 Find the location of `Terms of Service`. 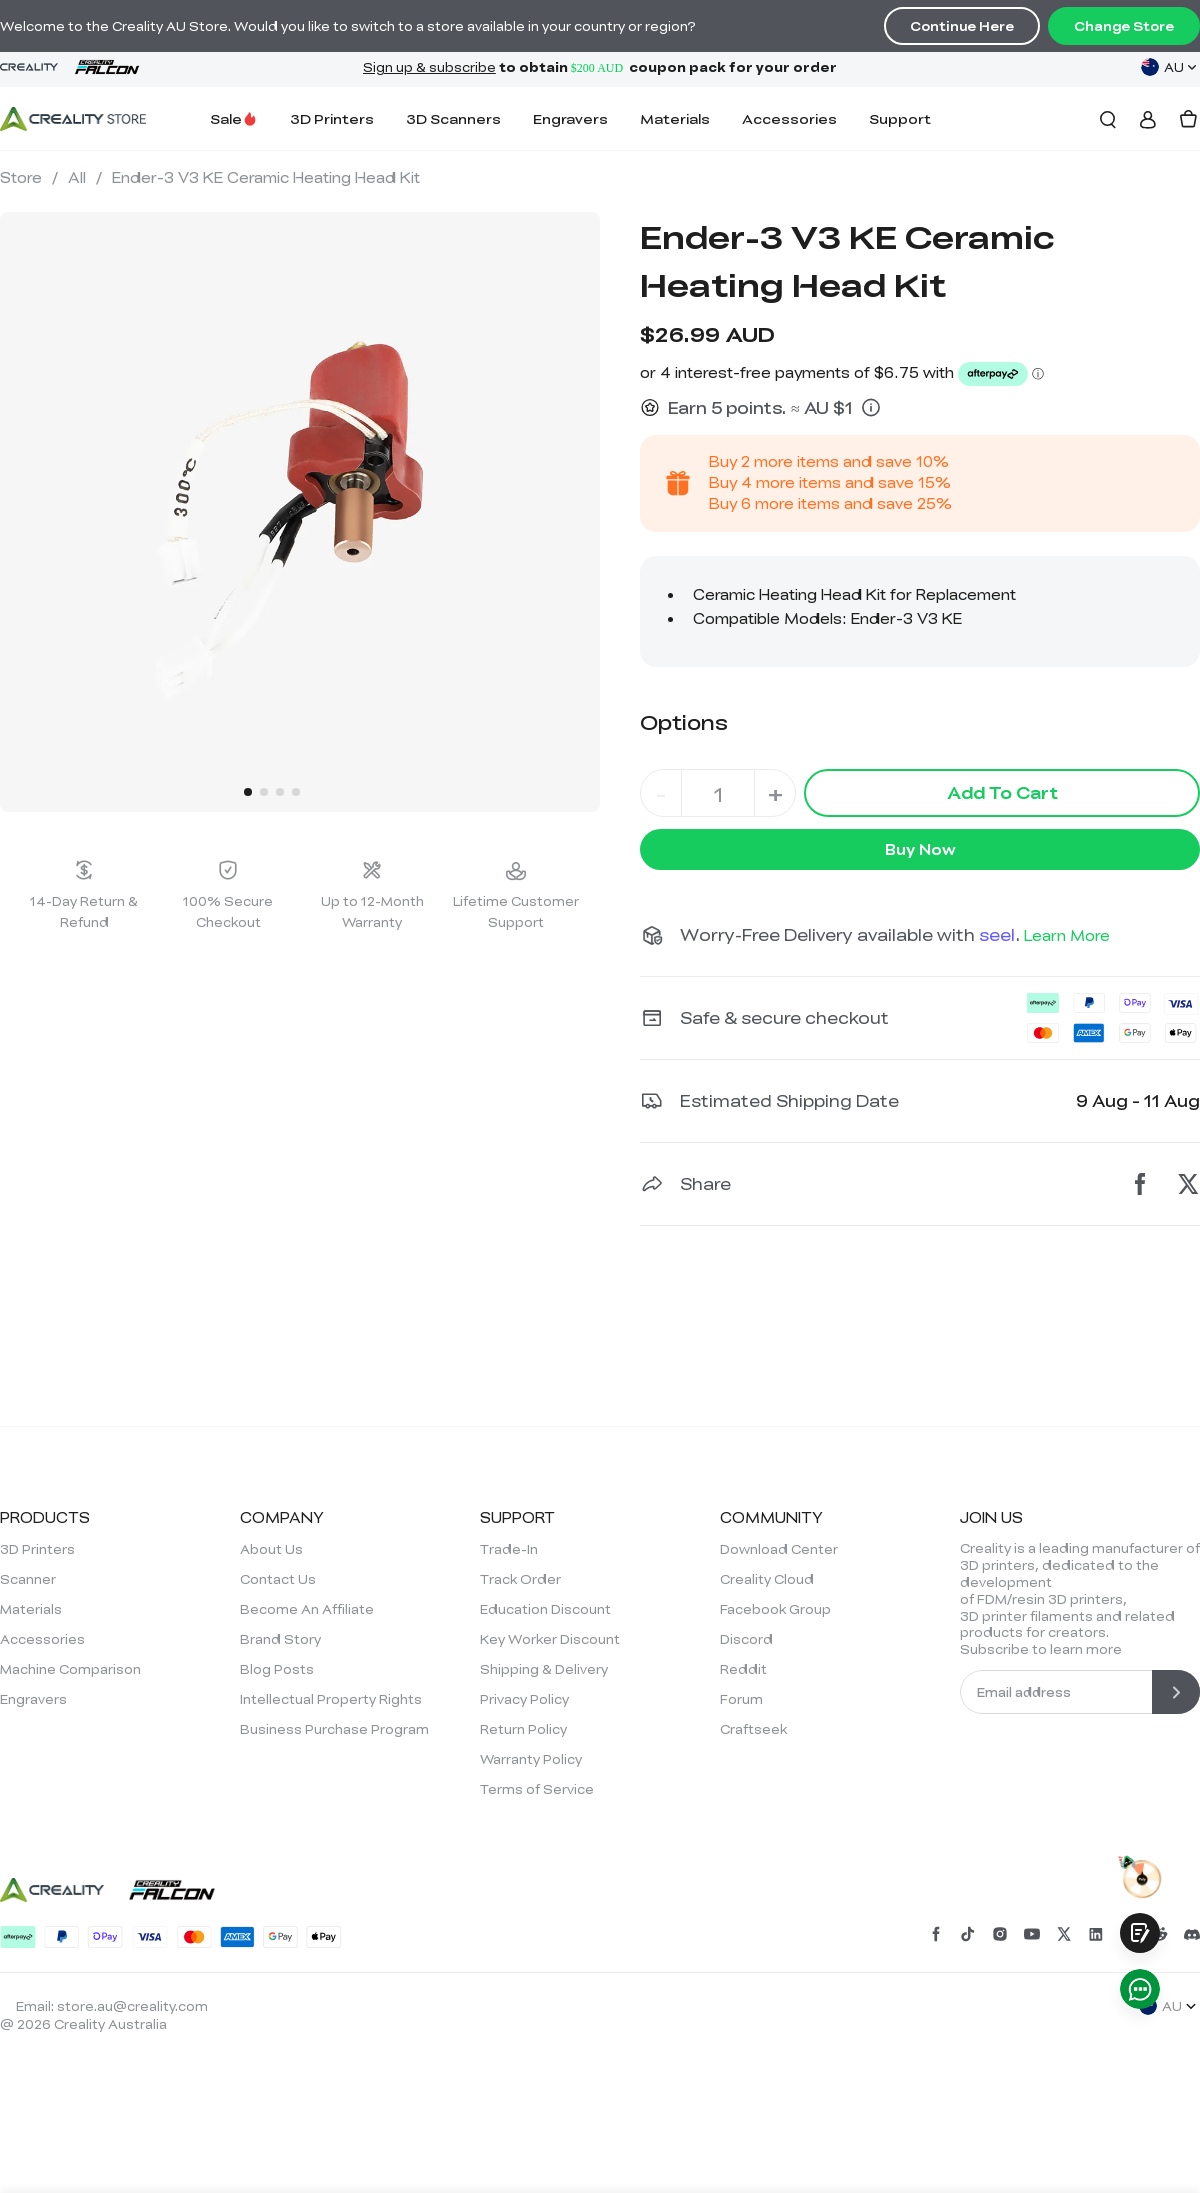

Terms of Service is located at coordinates (537, 1789).